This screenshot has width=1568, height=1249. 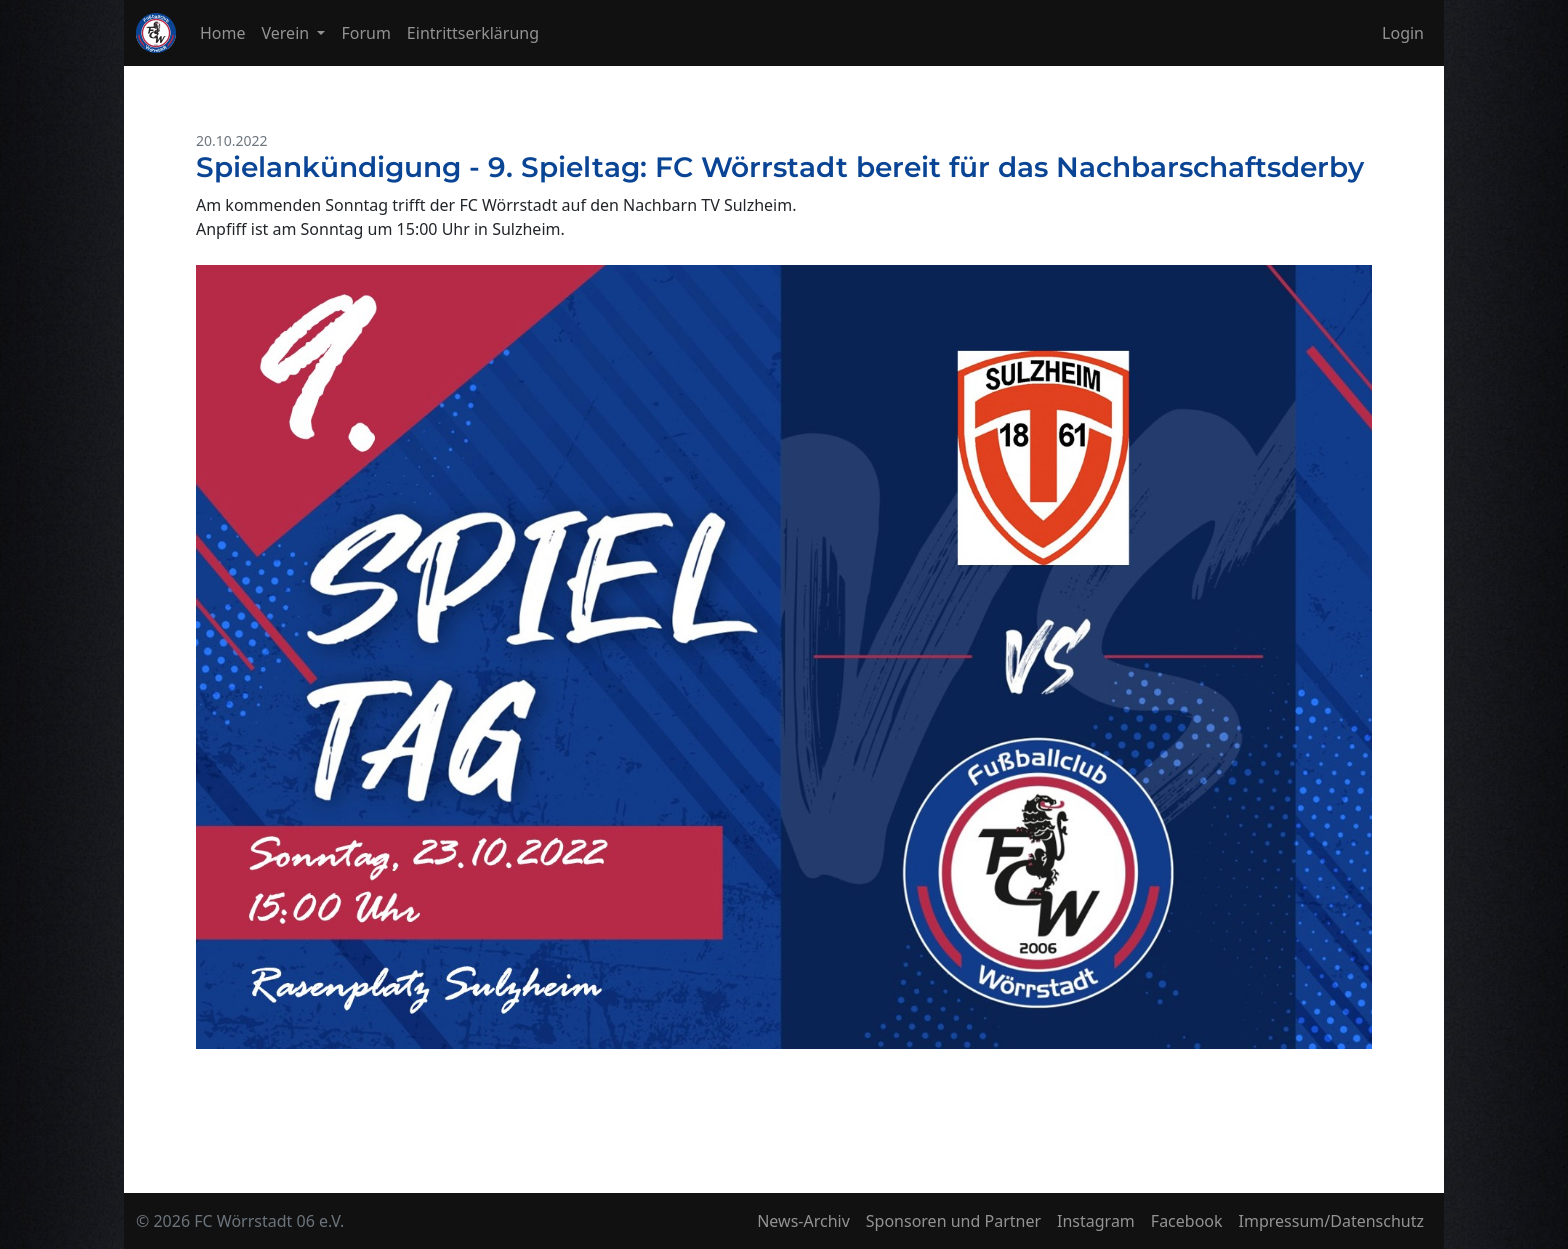 I want to click on Eintrittserklärung, so click(x=473, y=33).